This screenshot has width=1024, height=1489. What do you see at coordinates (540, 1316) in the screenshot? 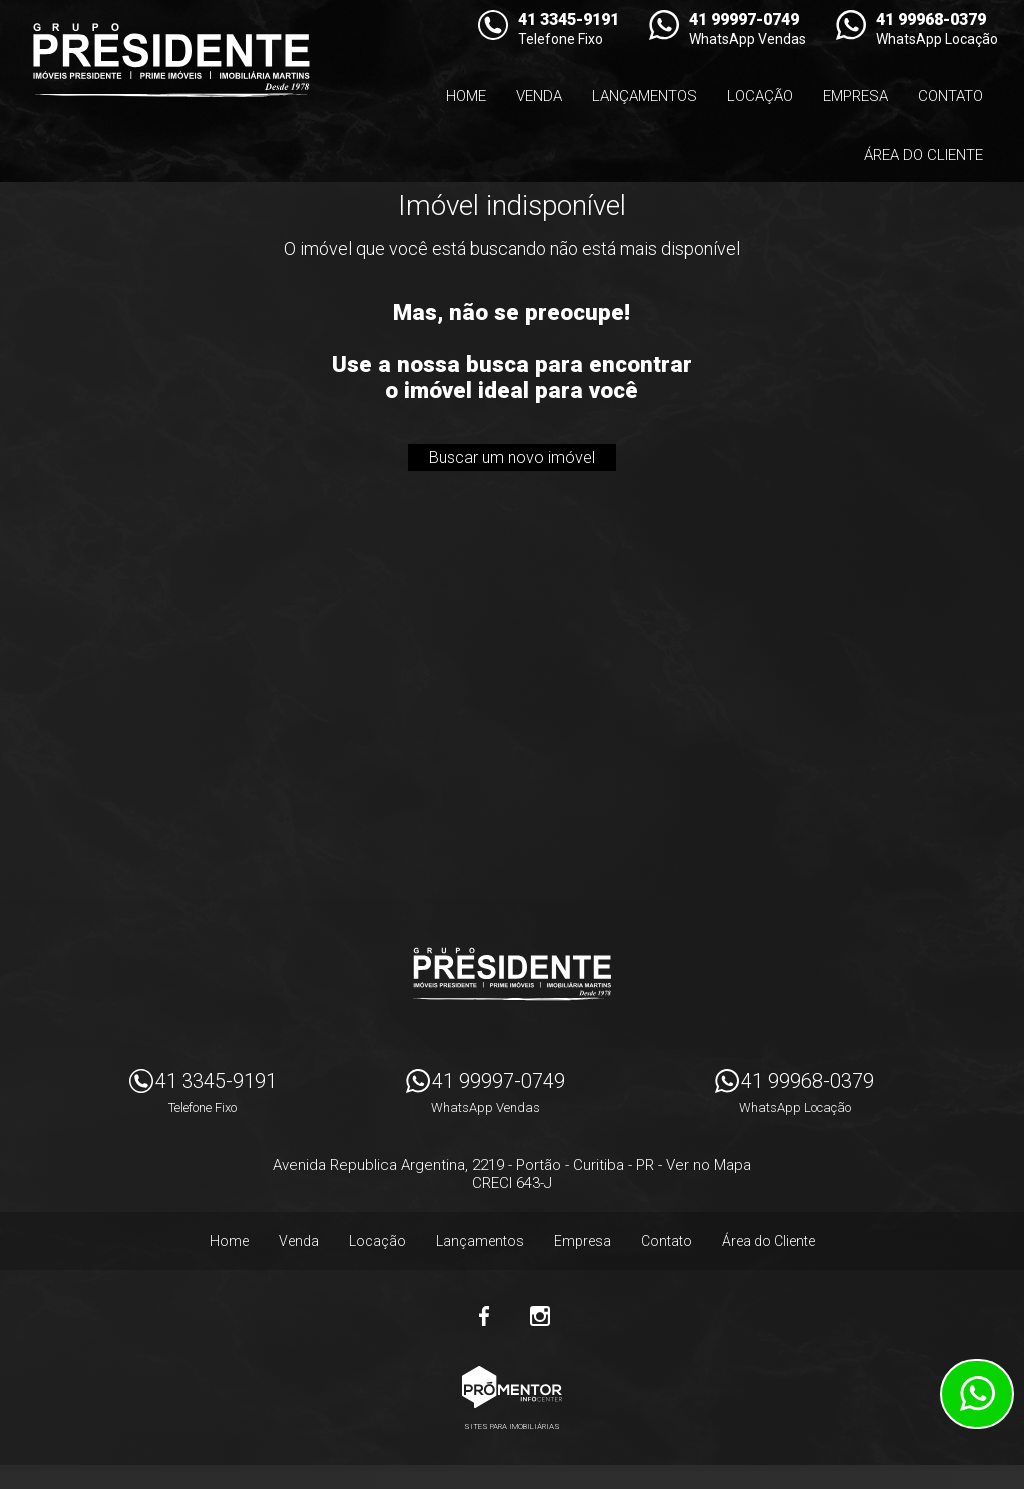
I see `Instagram` at bounding box center [540, 1316].